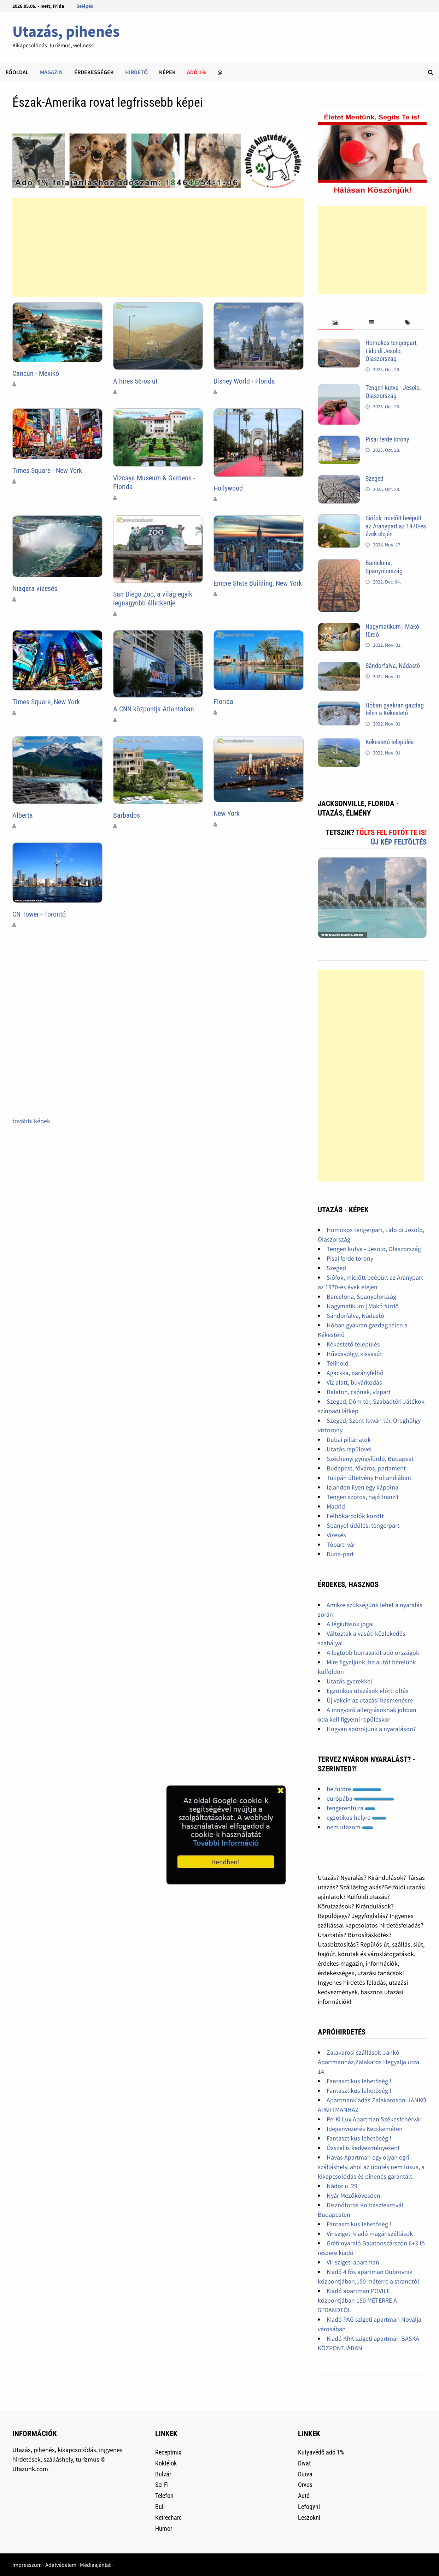 The height and width of the screenshot is (2576, 439). I want to click on Koktélok, so click(166, 2463).